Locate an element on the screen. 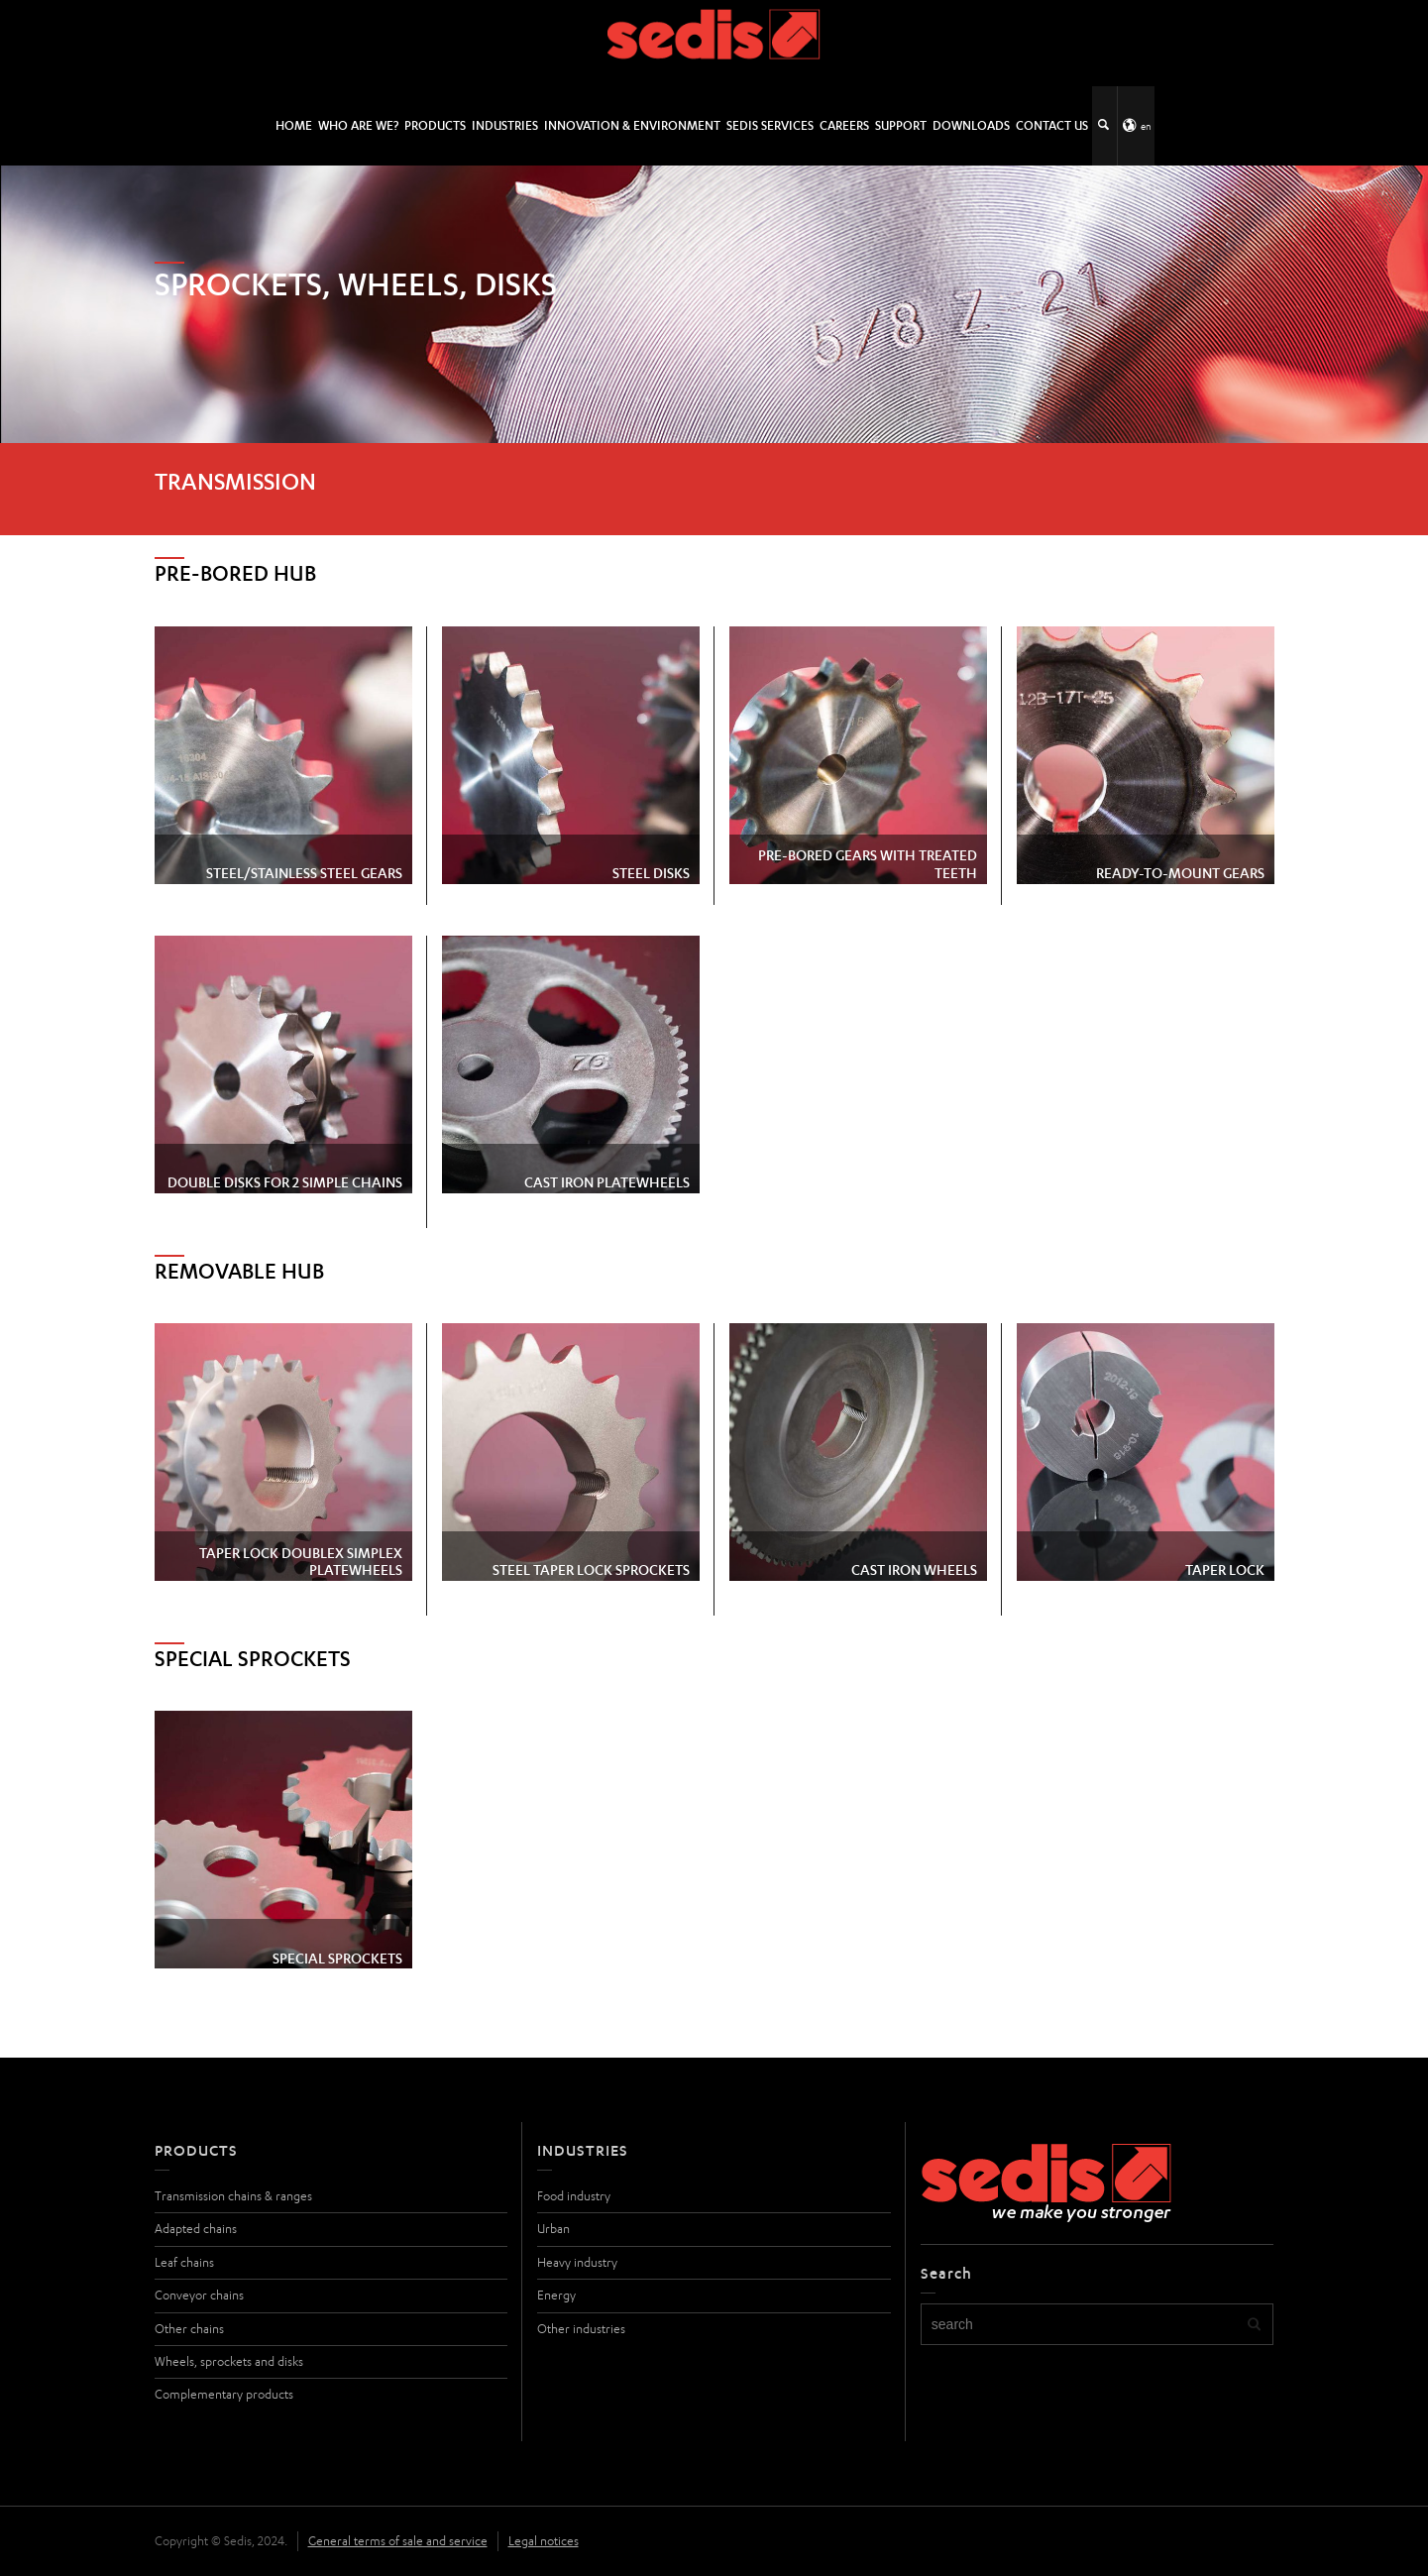 The image size is (1428, 2576). Adapted chains is located at coordinates (196, 2228).